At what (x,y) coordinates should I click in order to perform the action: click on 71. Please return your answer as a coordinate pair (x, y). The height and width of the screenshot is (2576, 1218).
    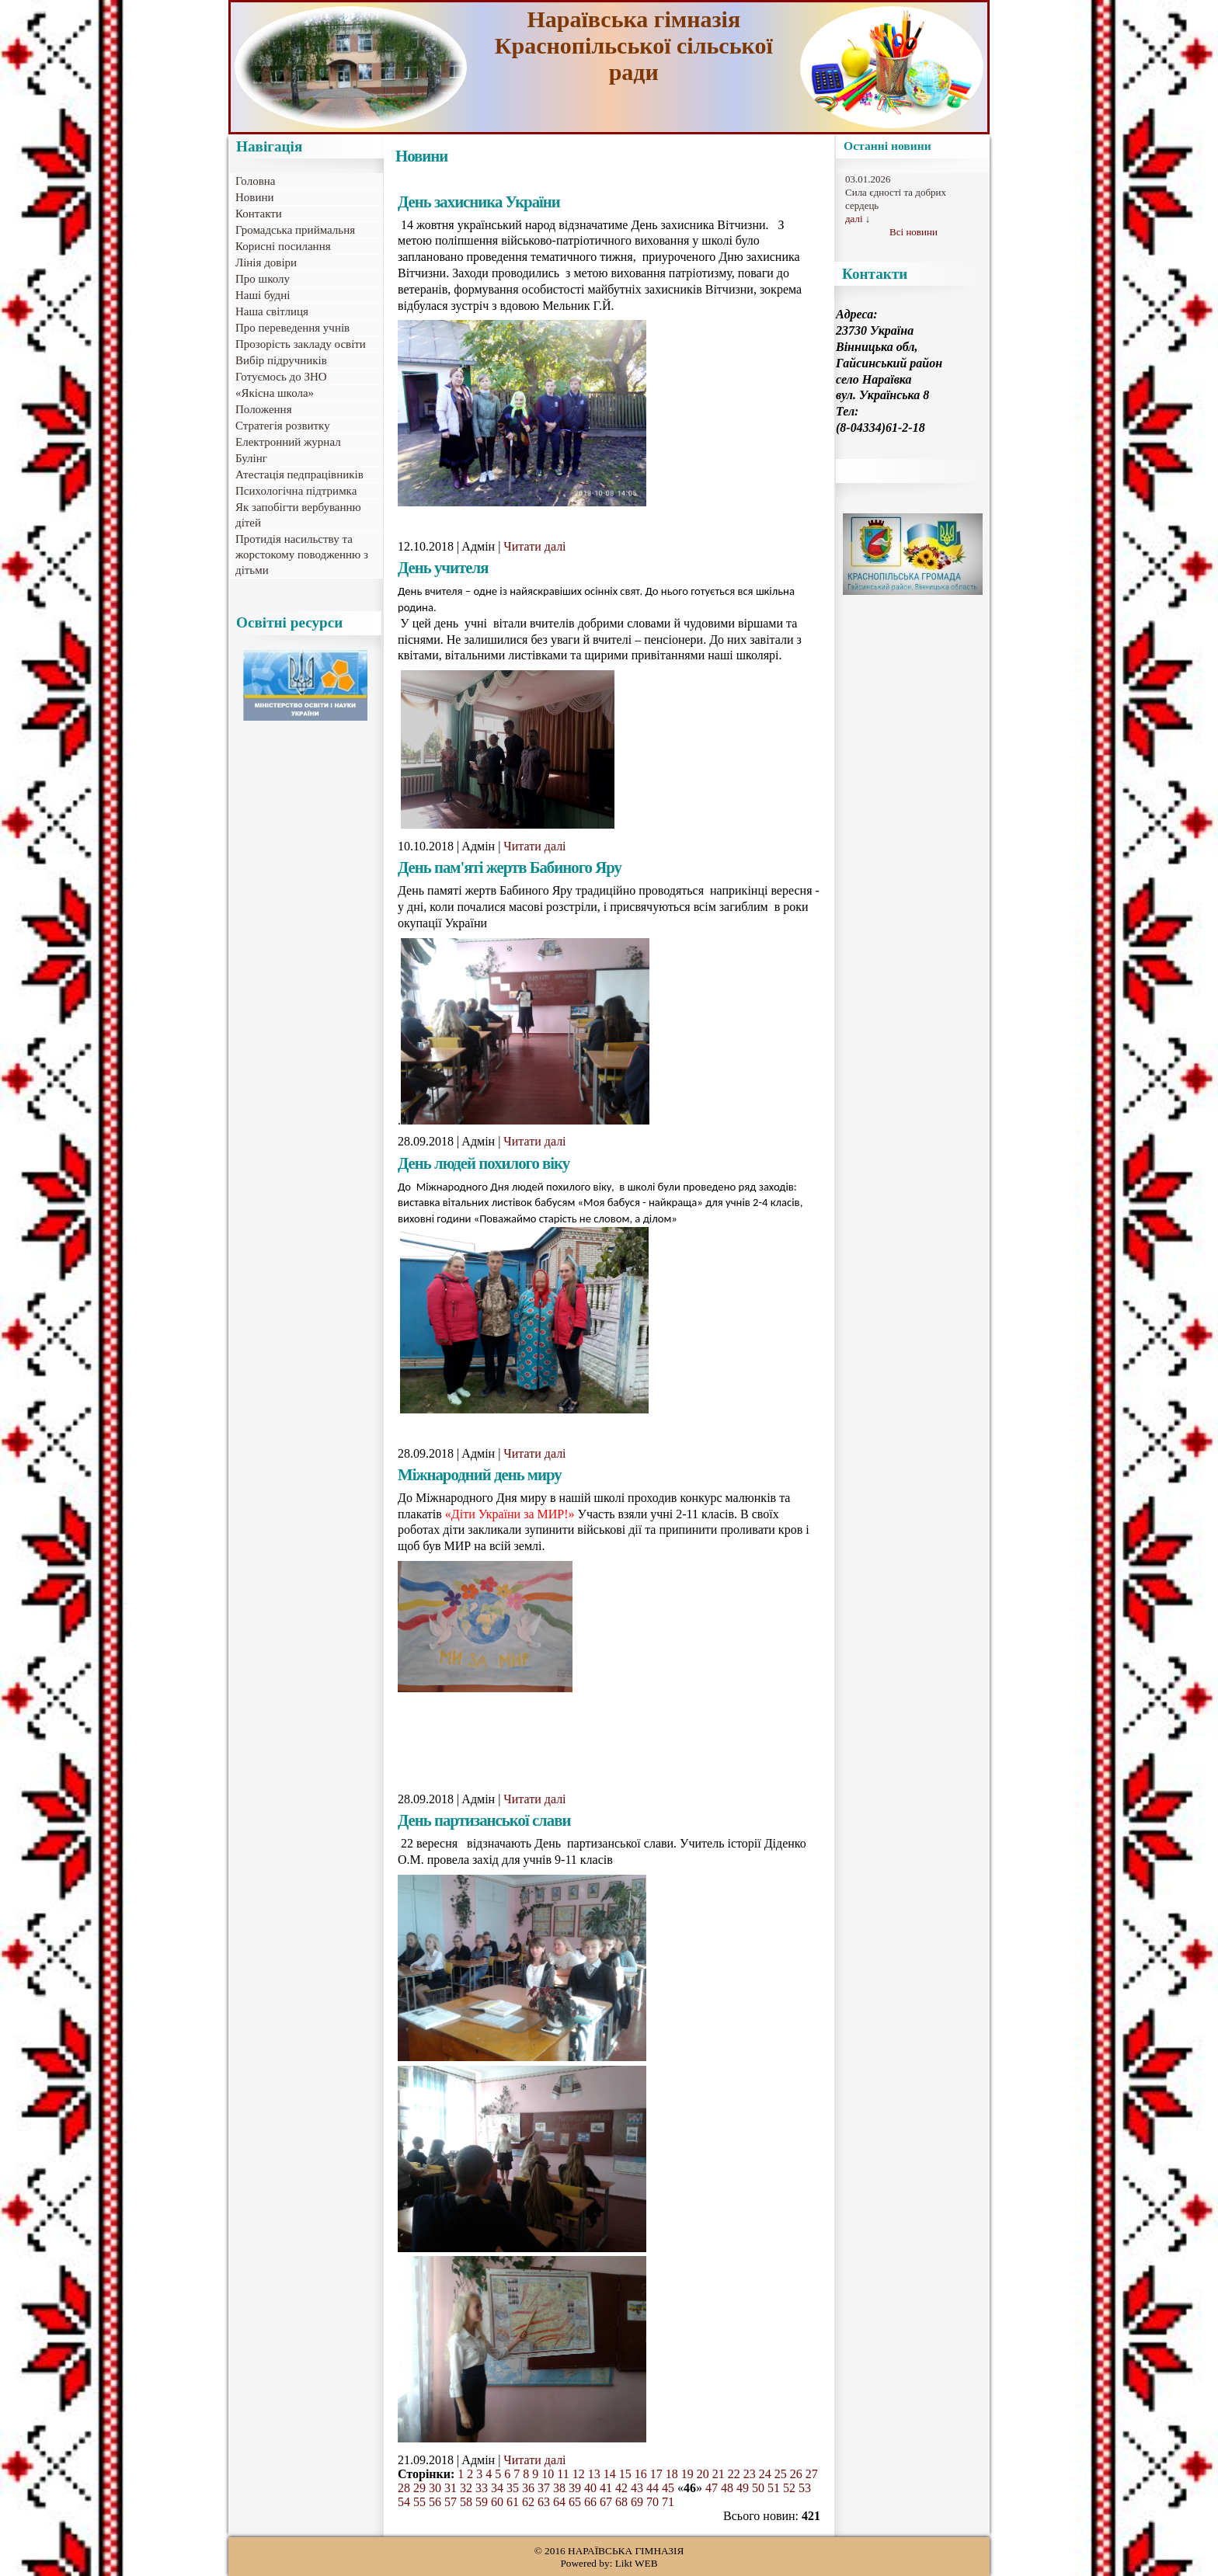
    Looking at the image, I should click on (668, 2501).